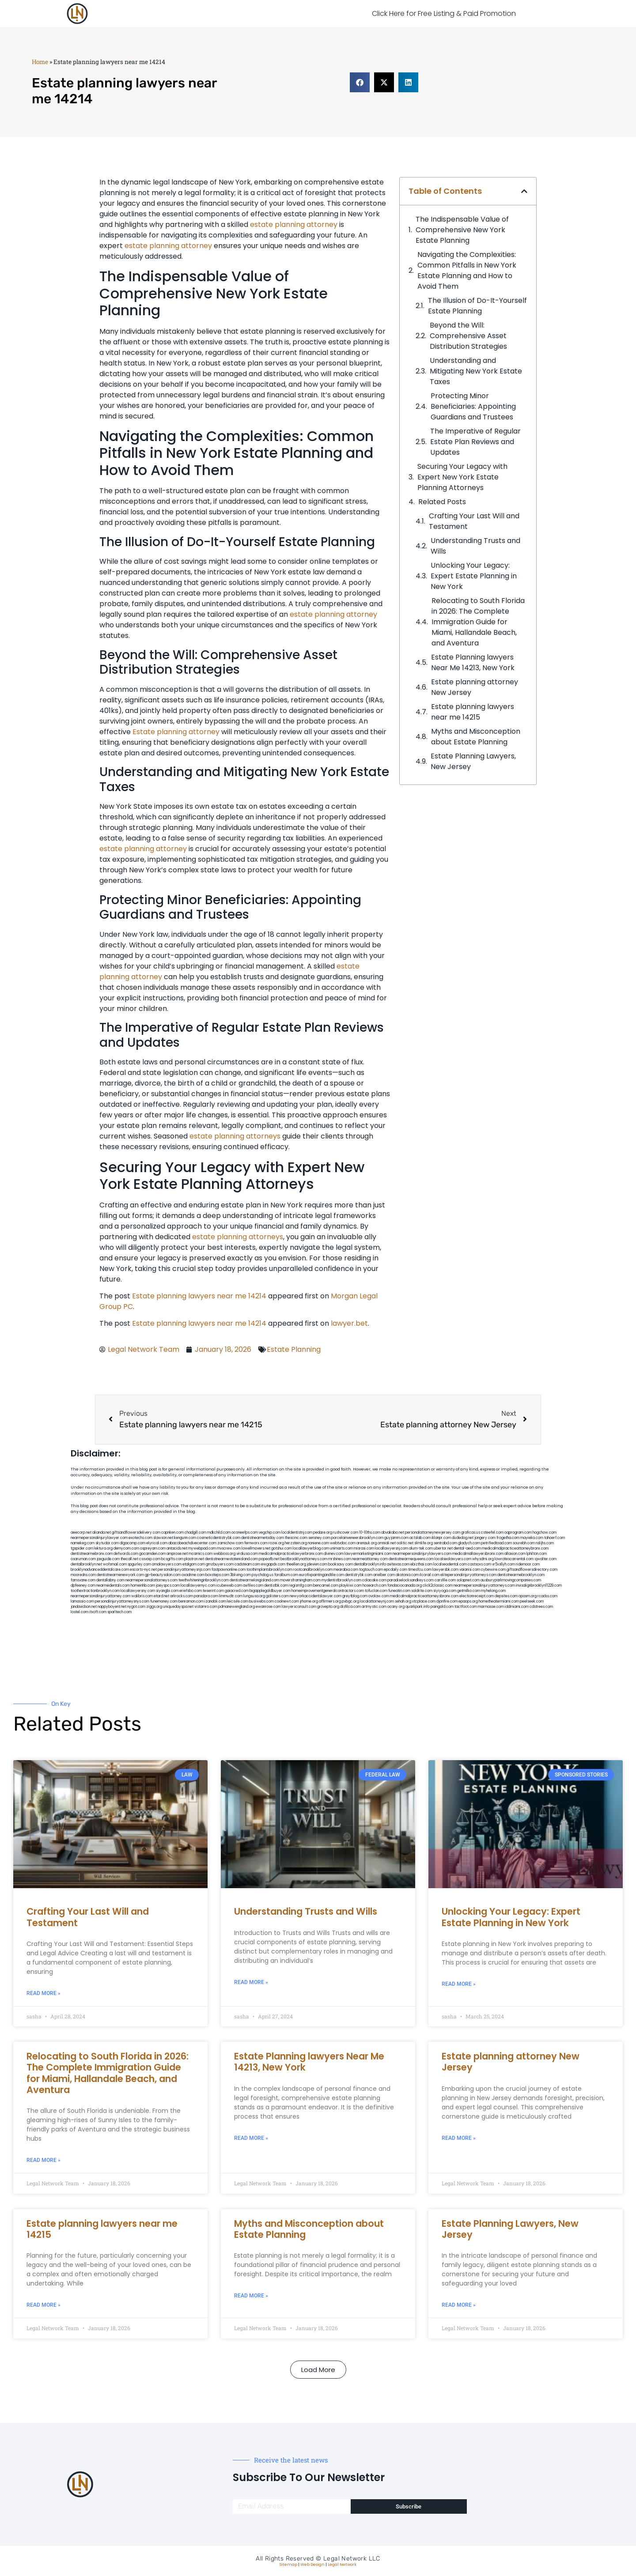  I want to click on ebizthai.com, so click(421, 1564).